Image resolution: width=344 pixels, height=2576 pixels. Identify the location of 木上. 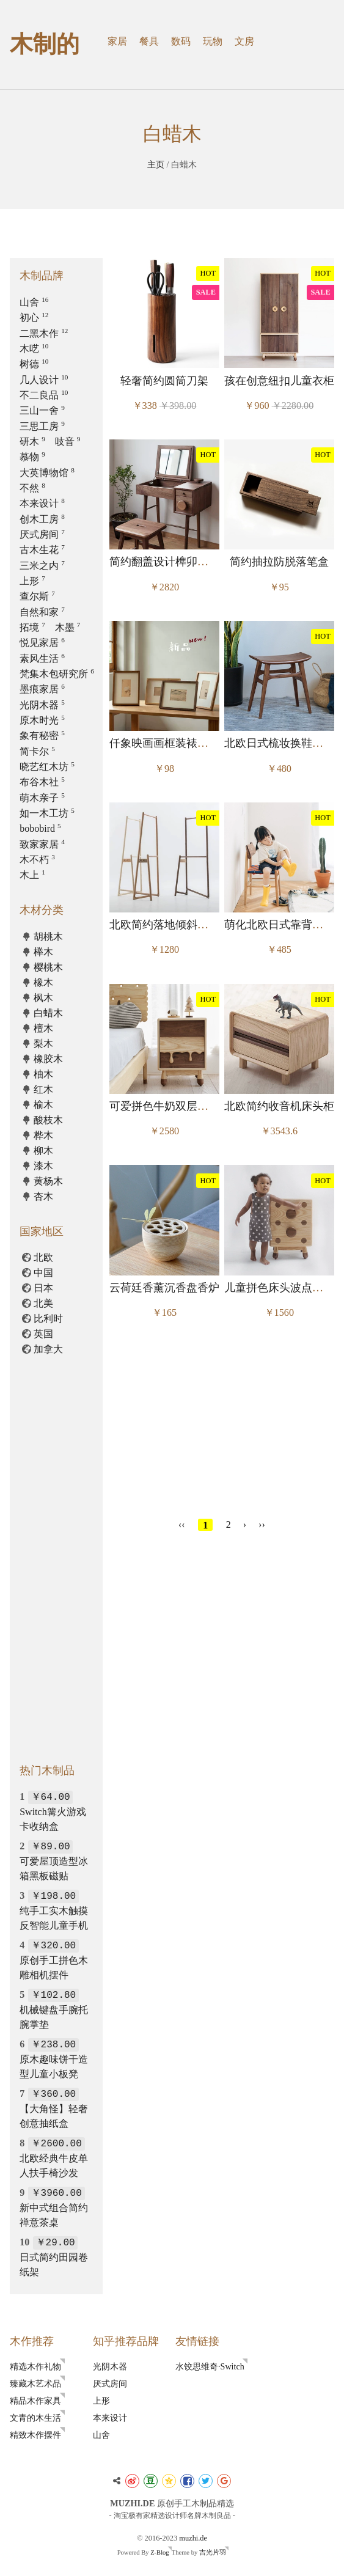
(32, 875).